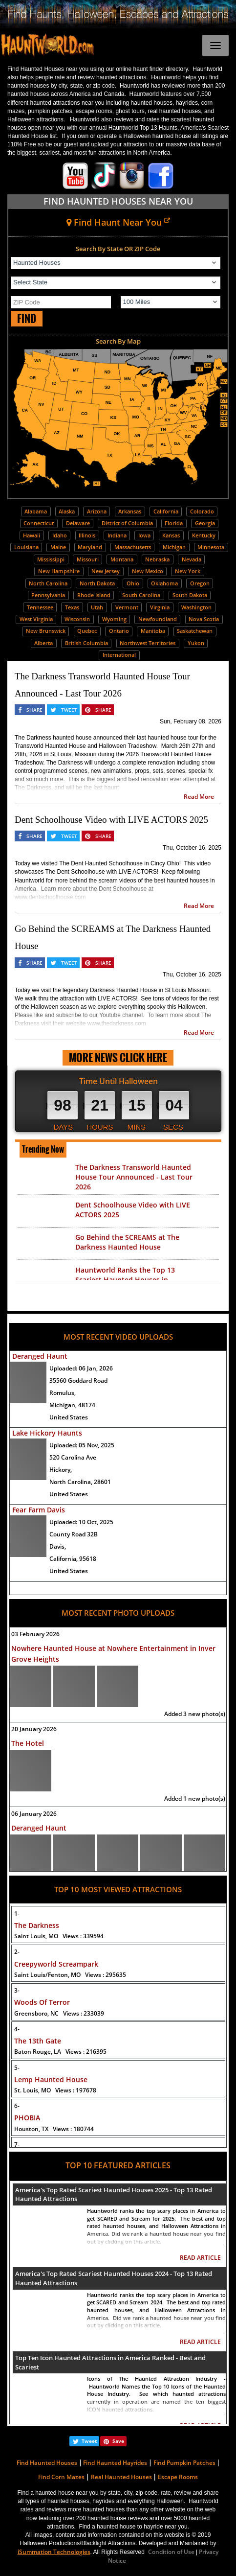  I want to click on Save, so click(118, 2440).